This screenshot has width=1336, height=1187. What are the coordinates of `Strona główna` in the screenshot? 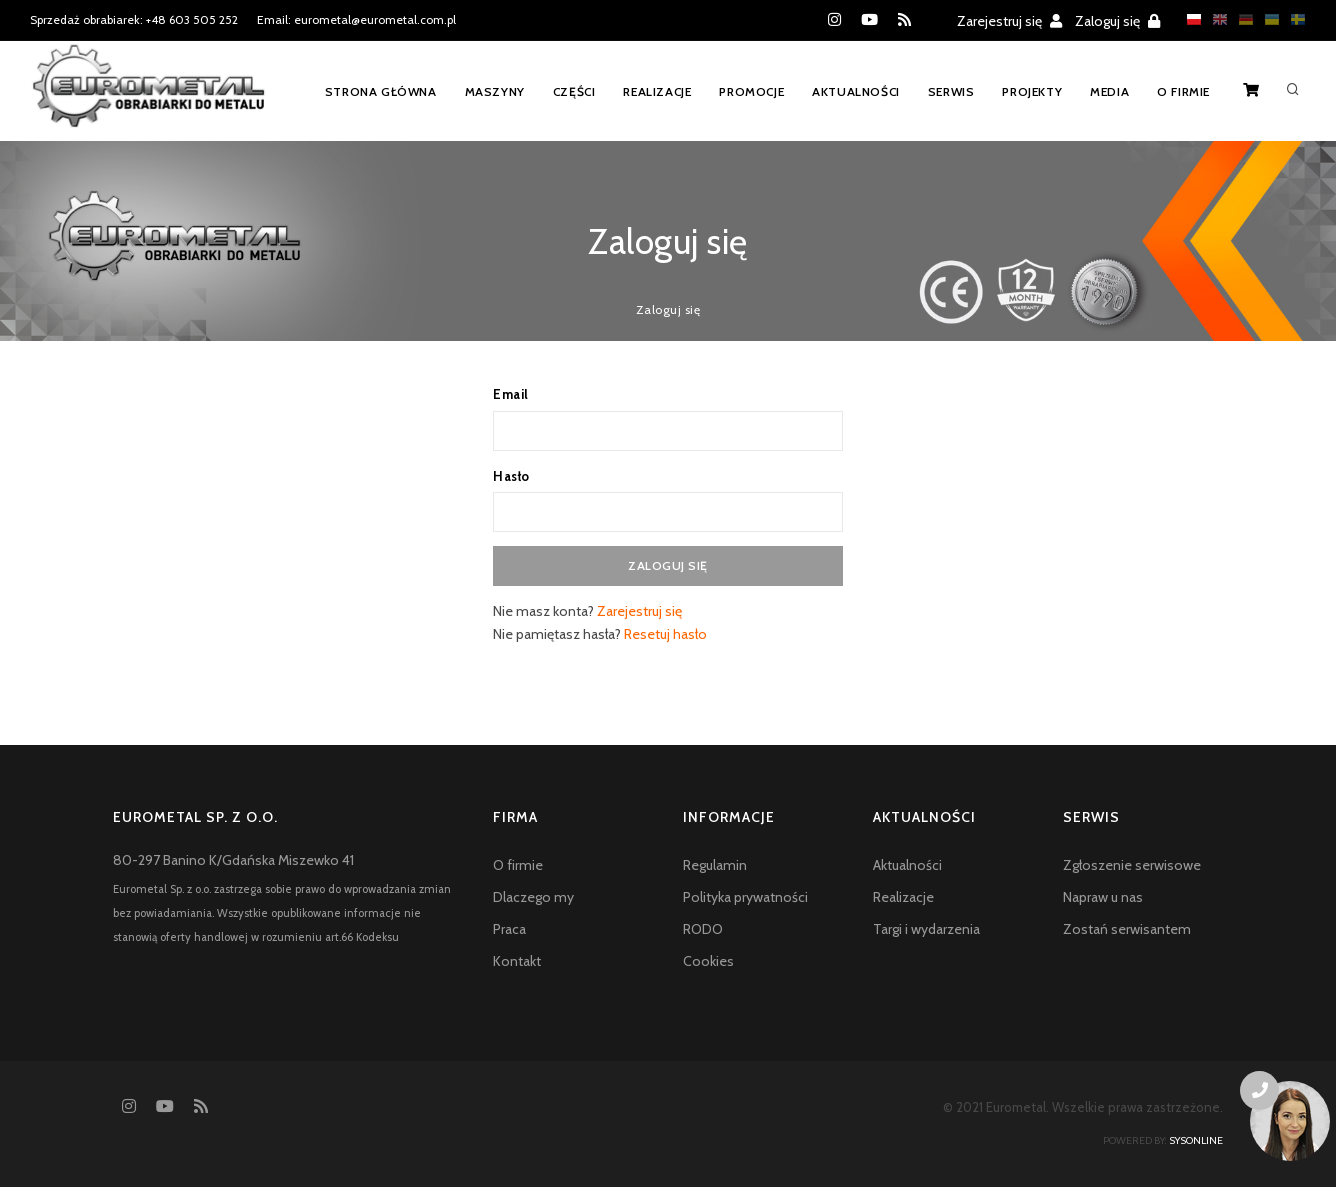 It's located at (381, 91).